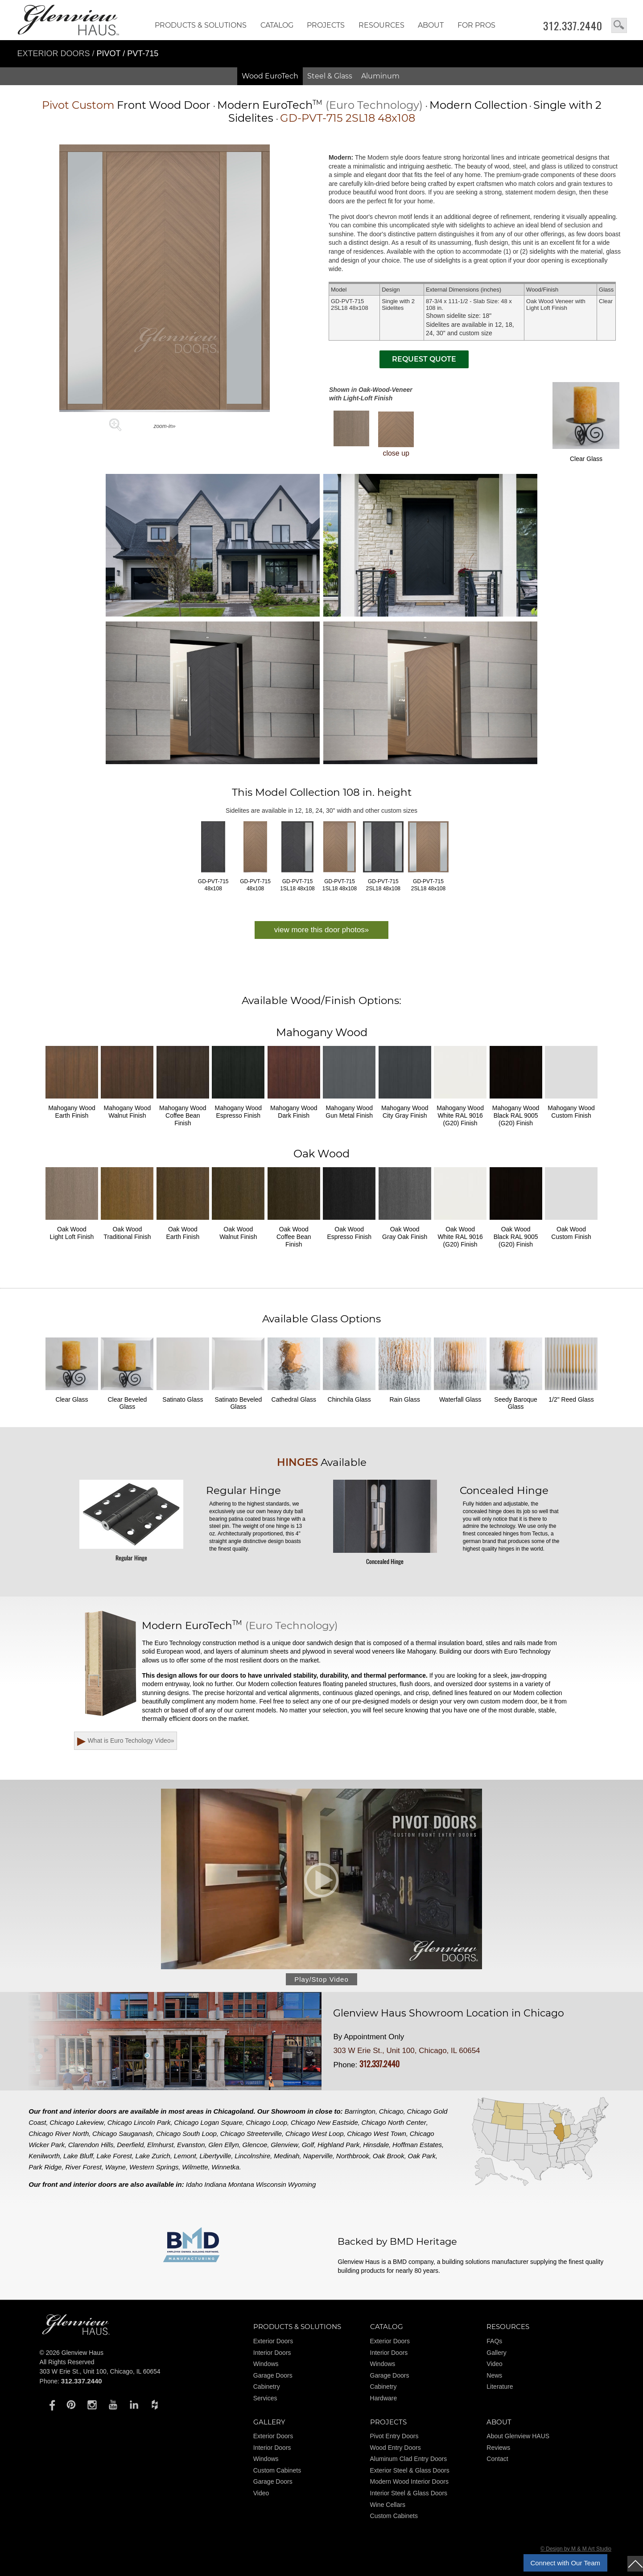 The image size is (643, 2576). I want to click on Catalog, so click(276, 25).